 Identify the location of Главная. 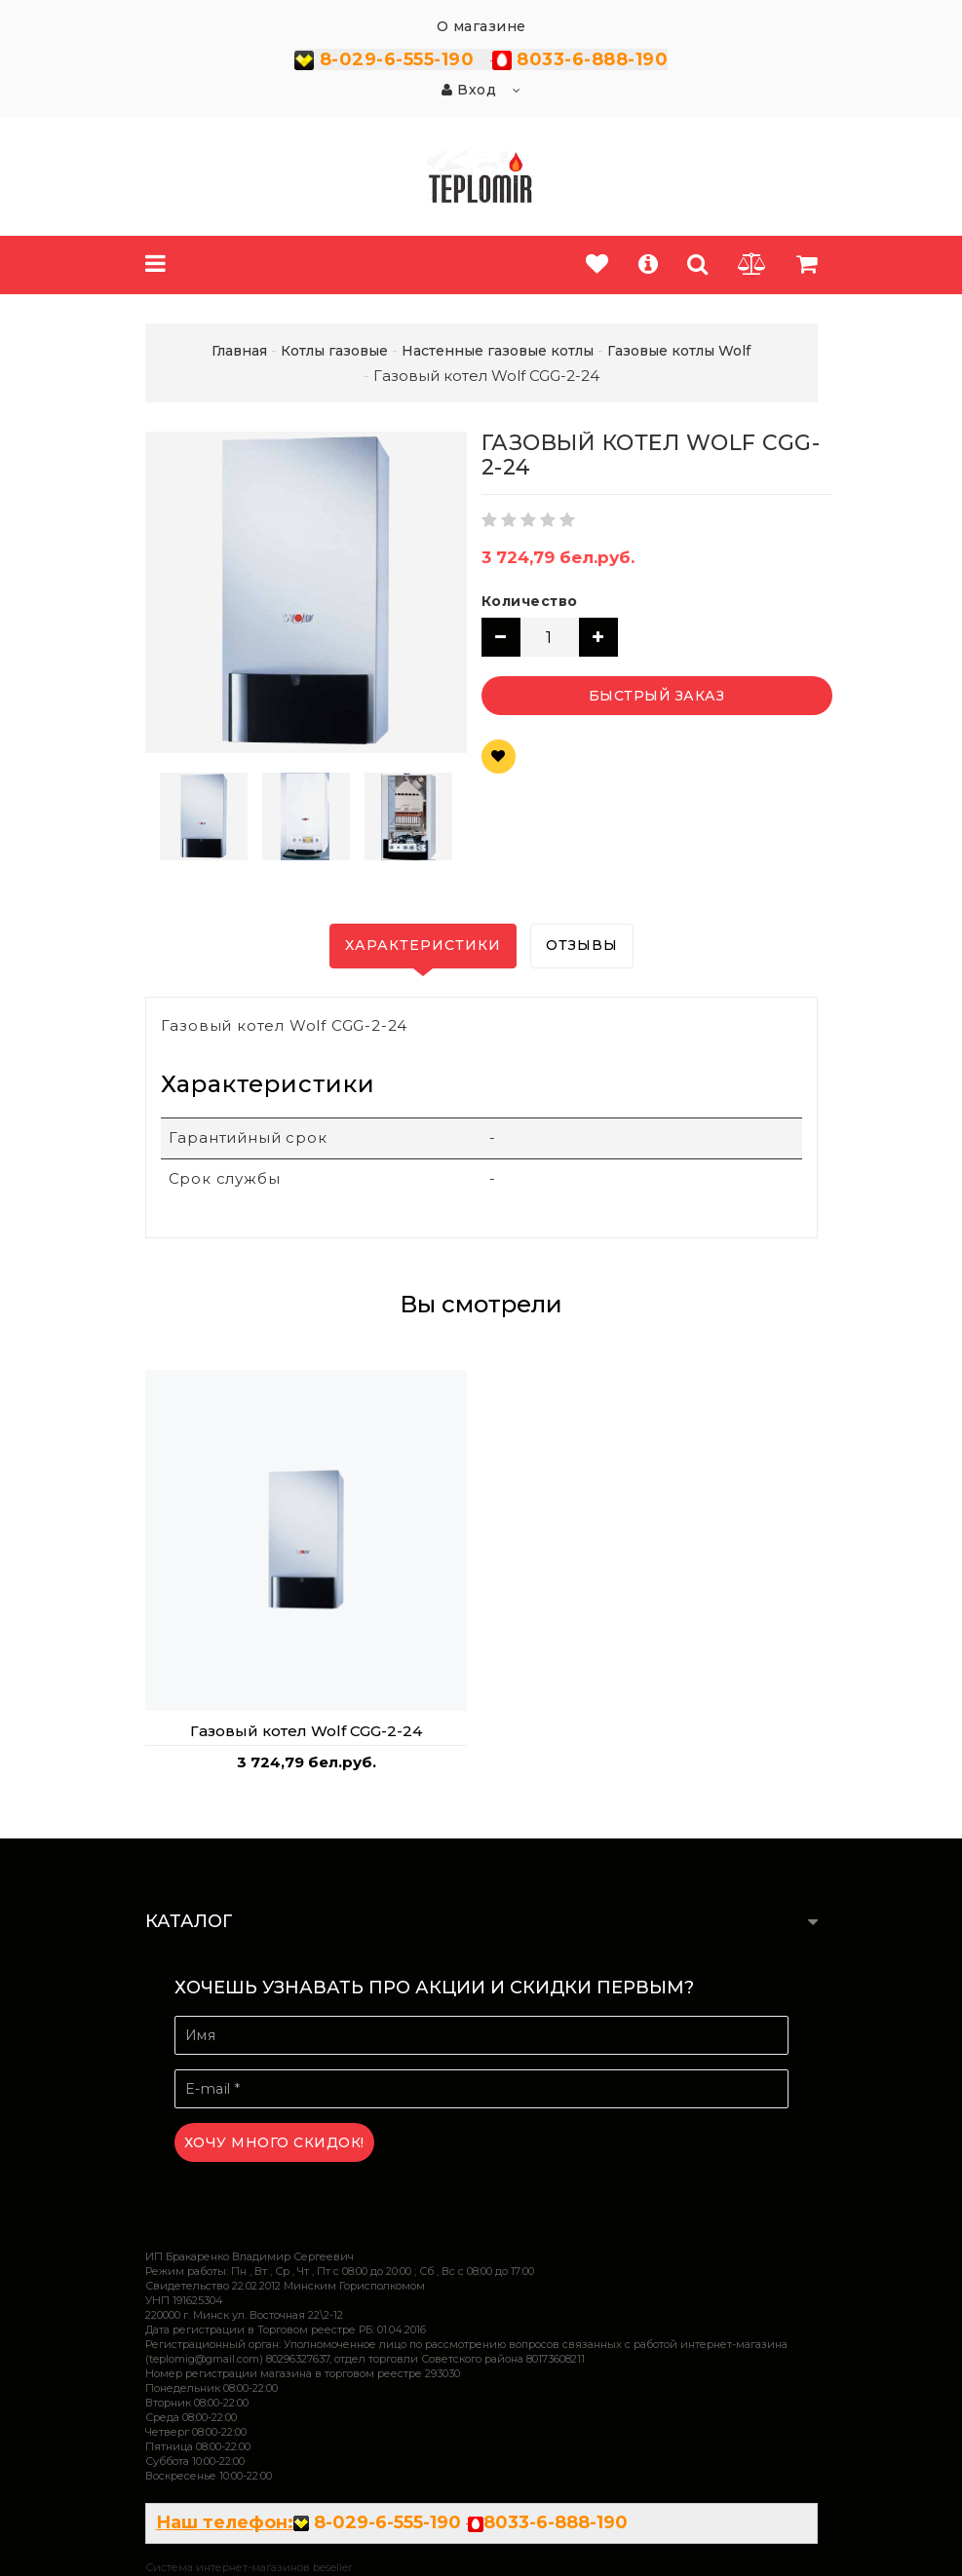
(239, 351).